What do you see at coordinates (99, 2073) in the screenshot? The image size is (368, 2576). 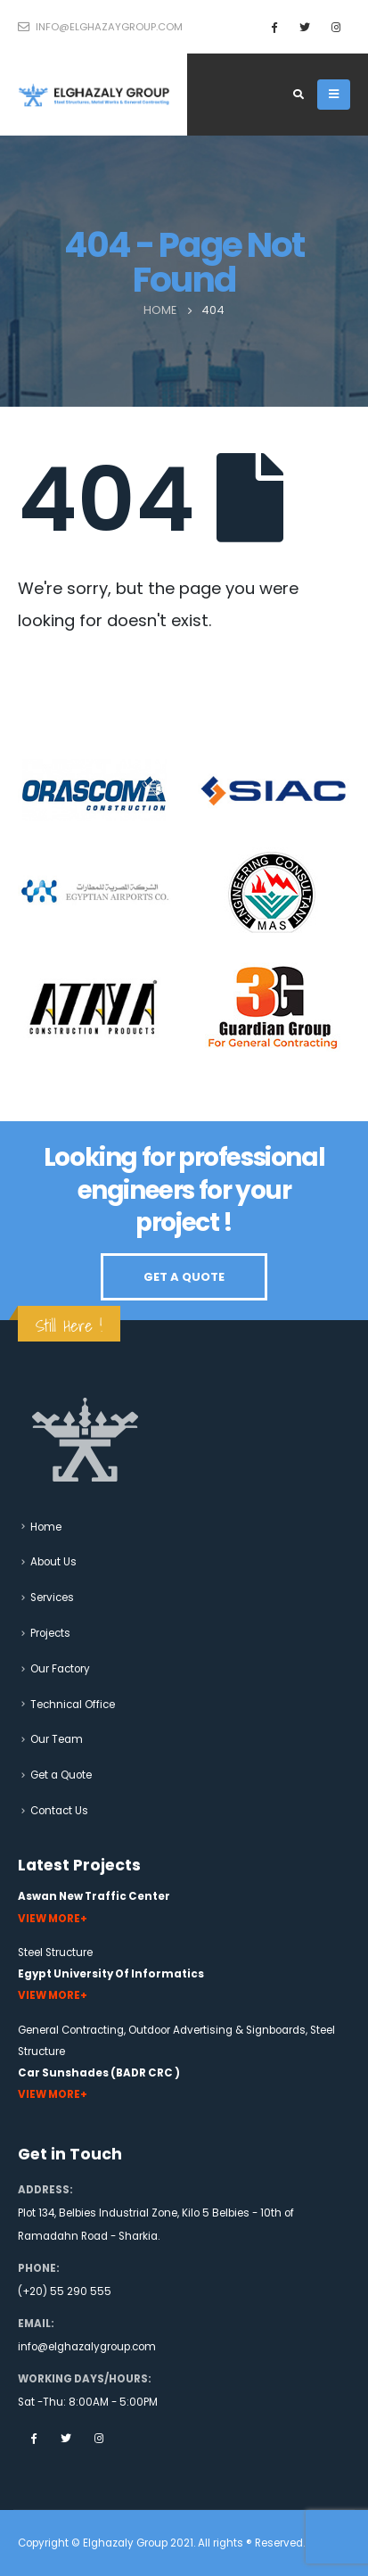 I see `Car Sunshades (BADR CRC )` at bounding box center [99, 2073].